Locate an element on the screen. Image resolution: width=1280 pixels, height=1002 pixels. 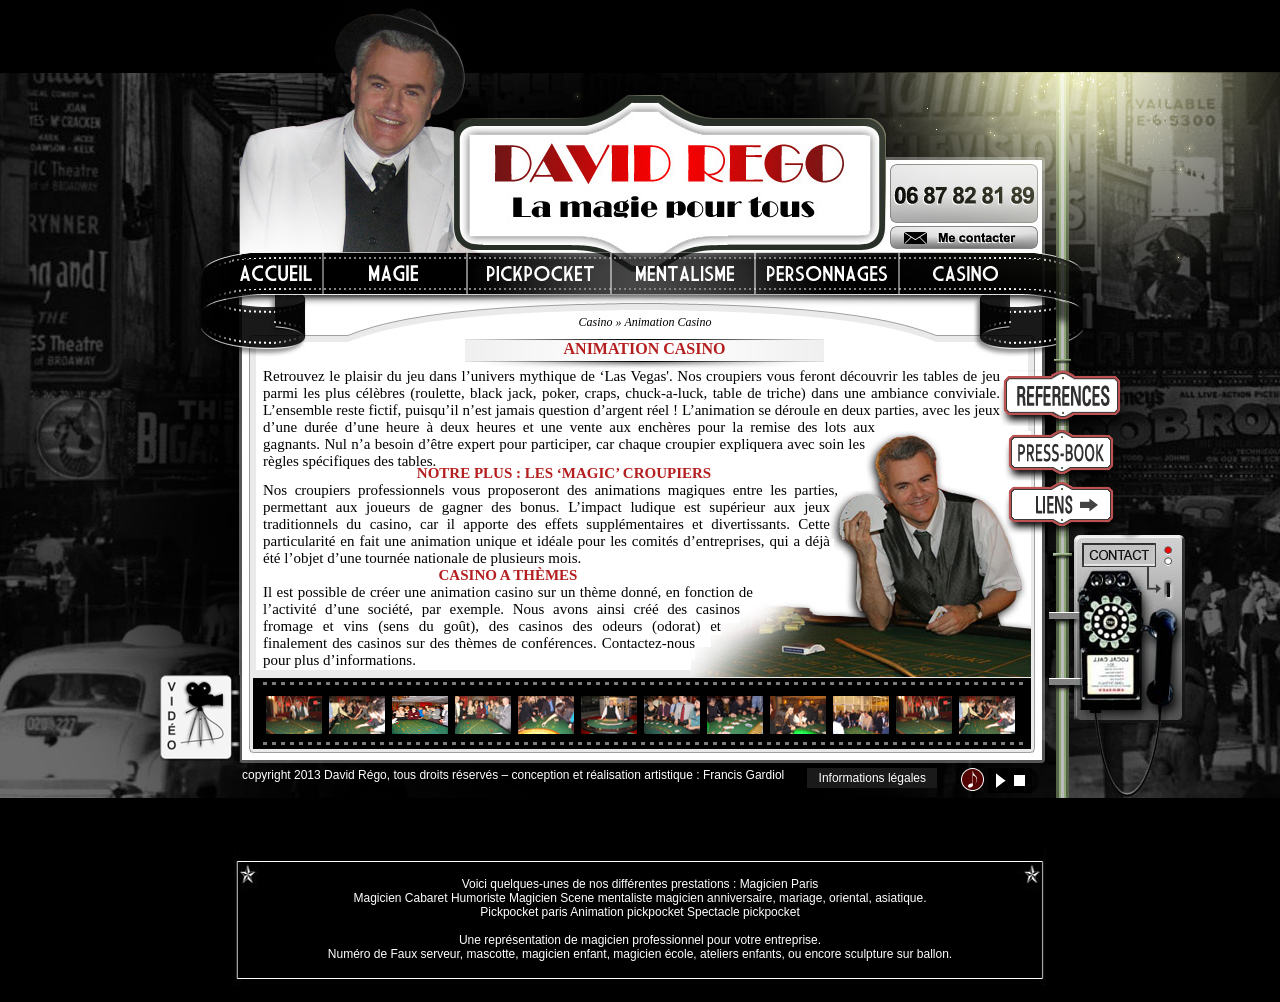
Francis Gardiol is located at coordinates (743, 775).